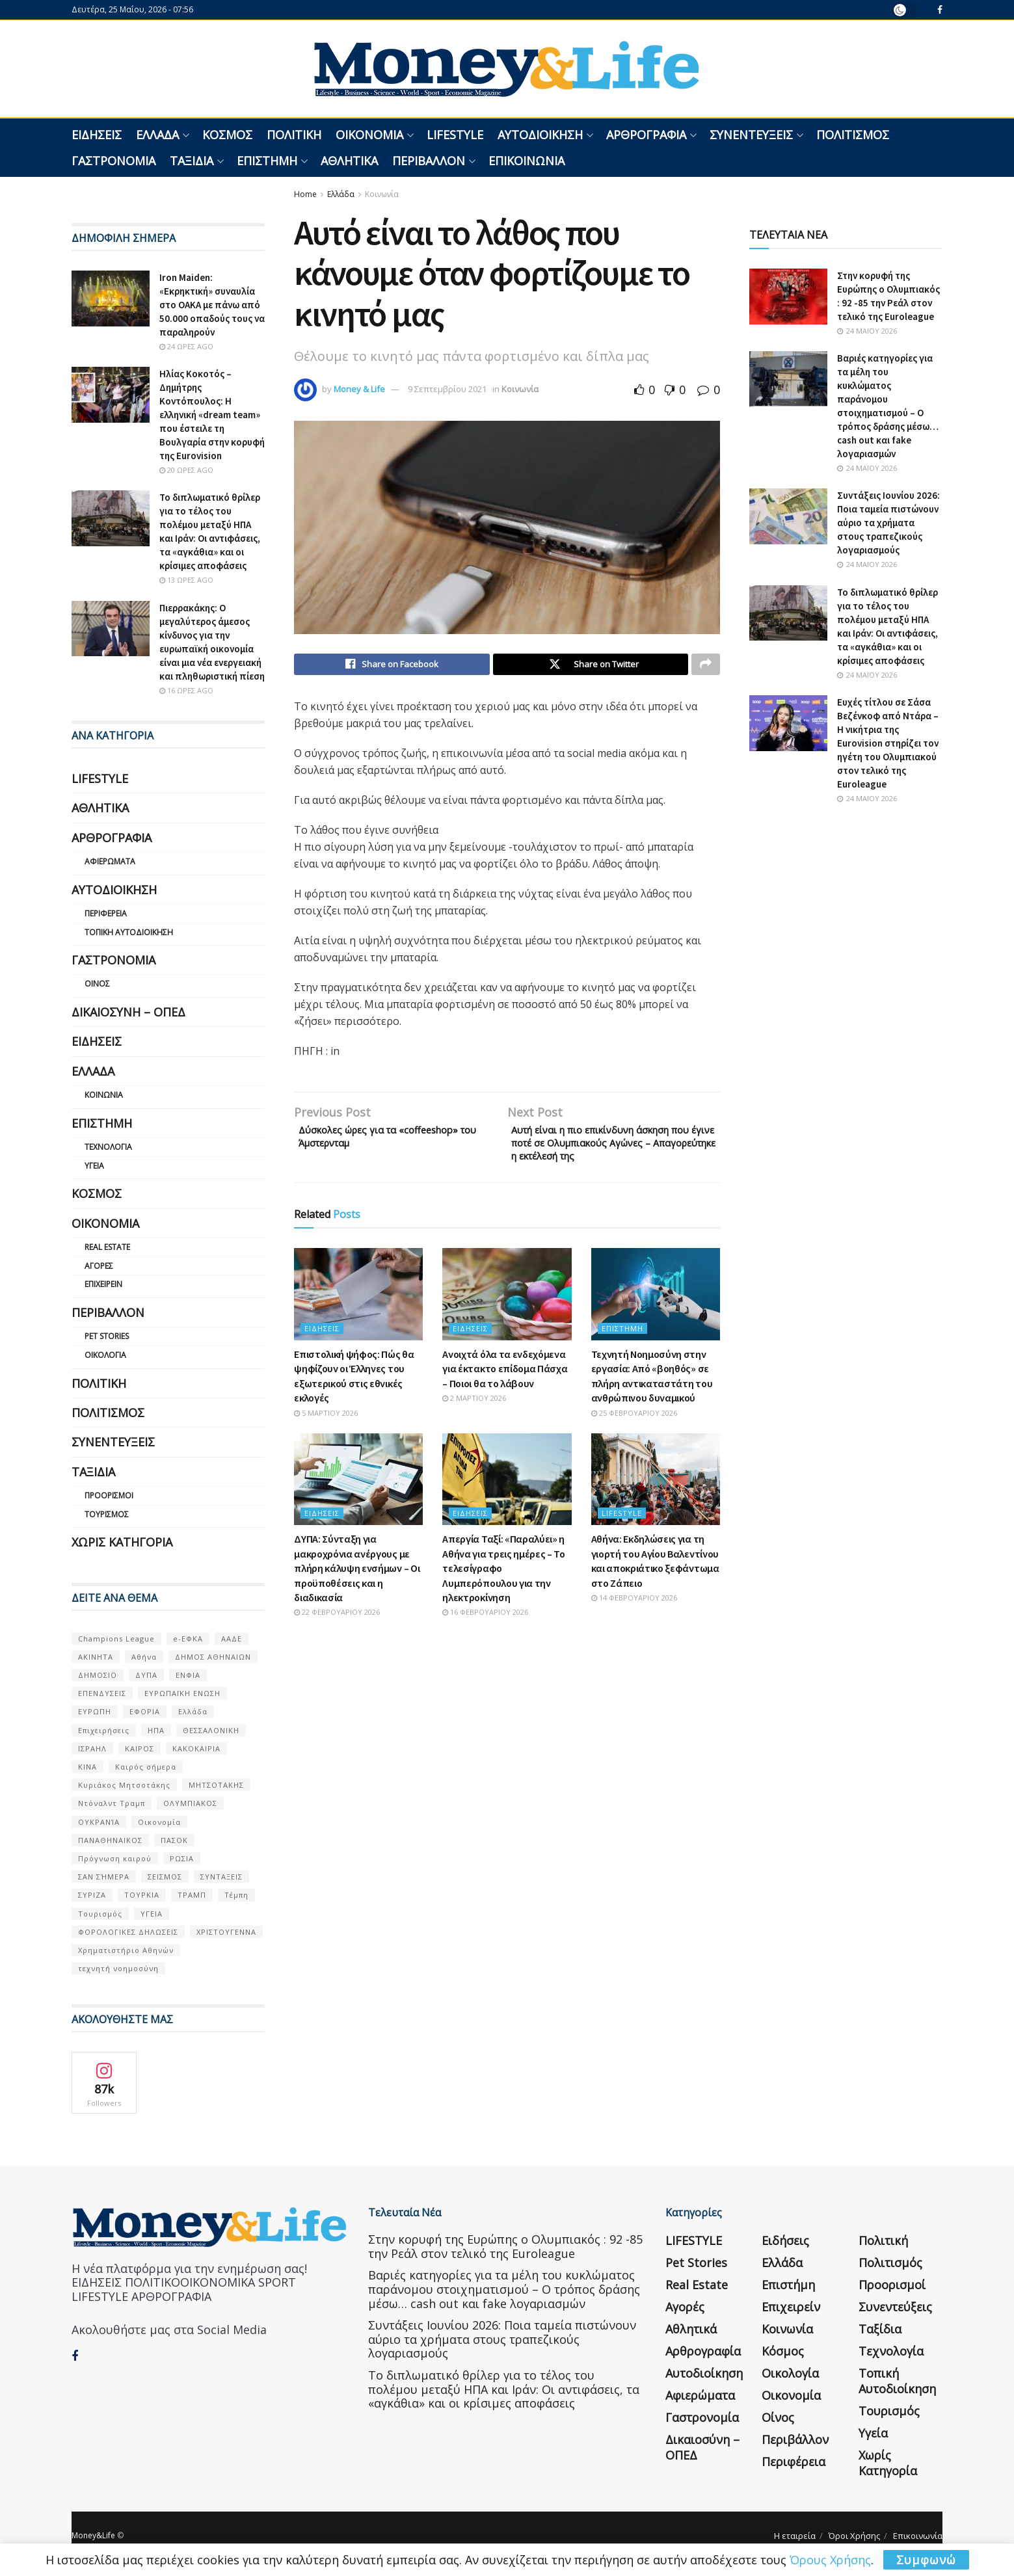  What do you see at coordinates (540, 134) in the screenshot?
I see `Αυτοδιοίκηση` at bounding box center [540, 134].